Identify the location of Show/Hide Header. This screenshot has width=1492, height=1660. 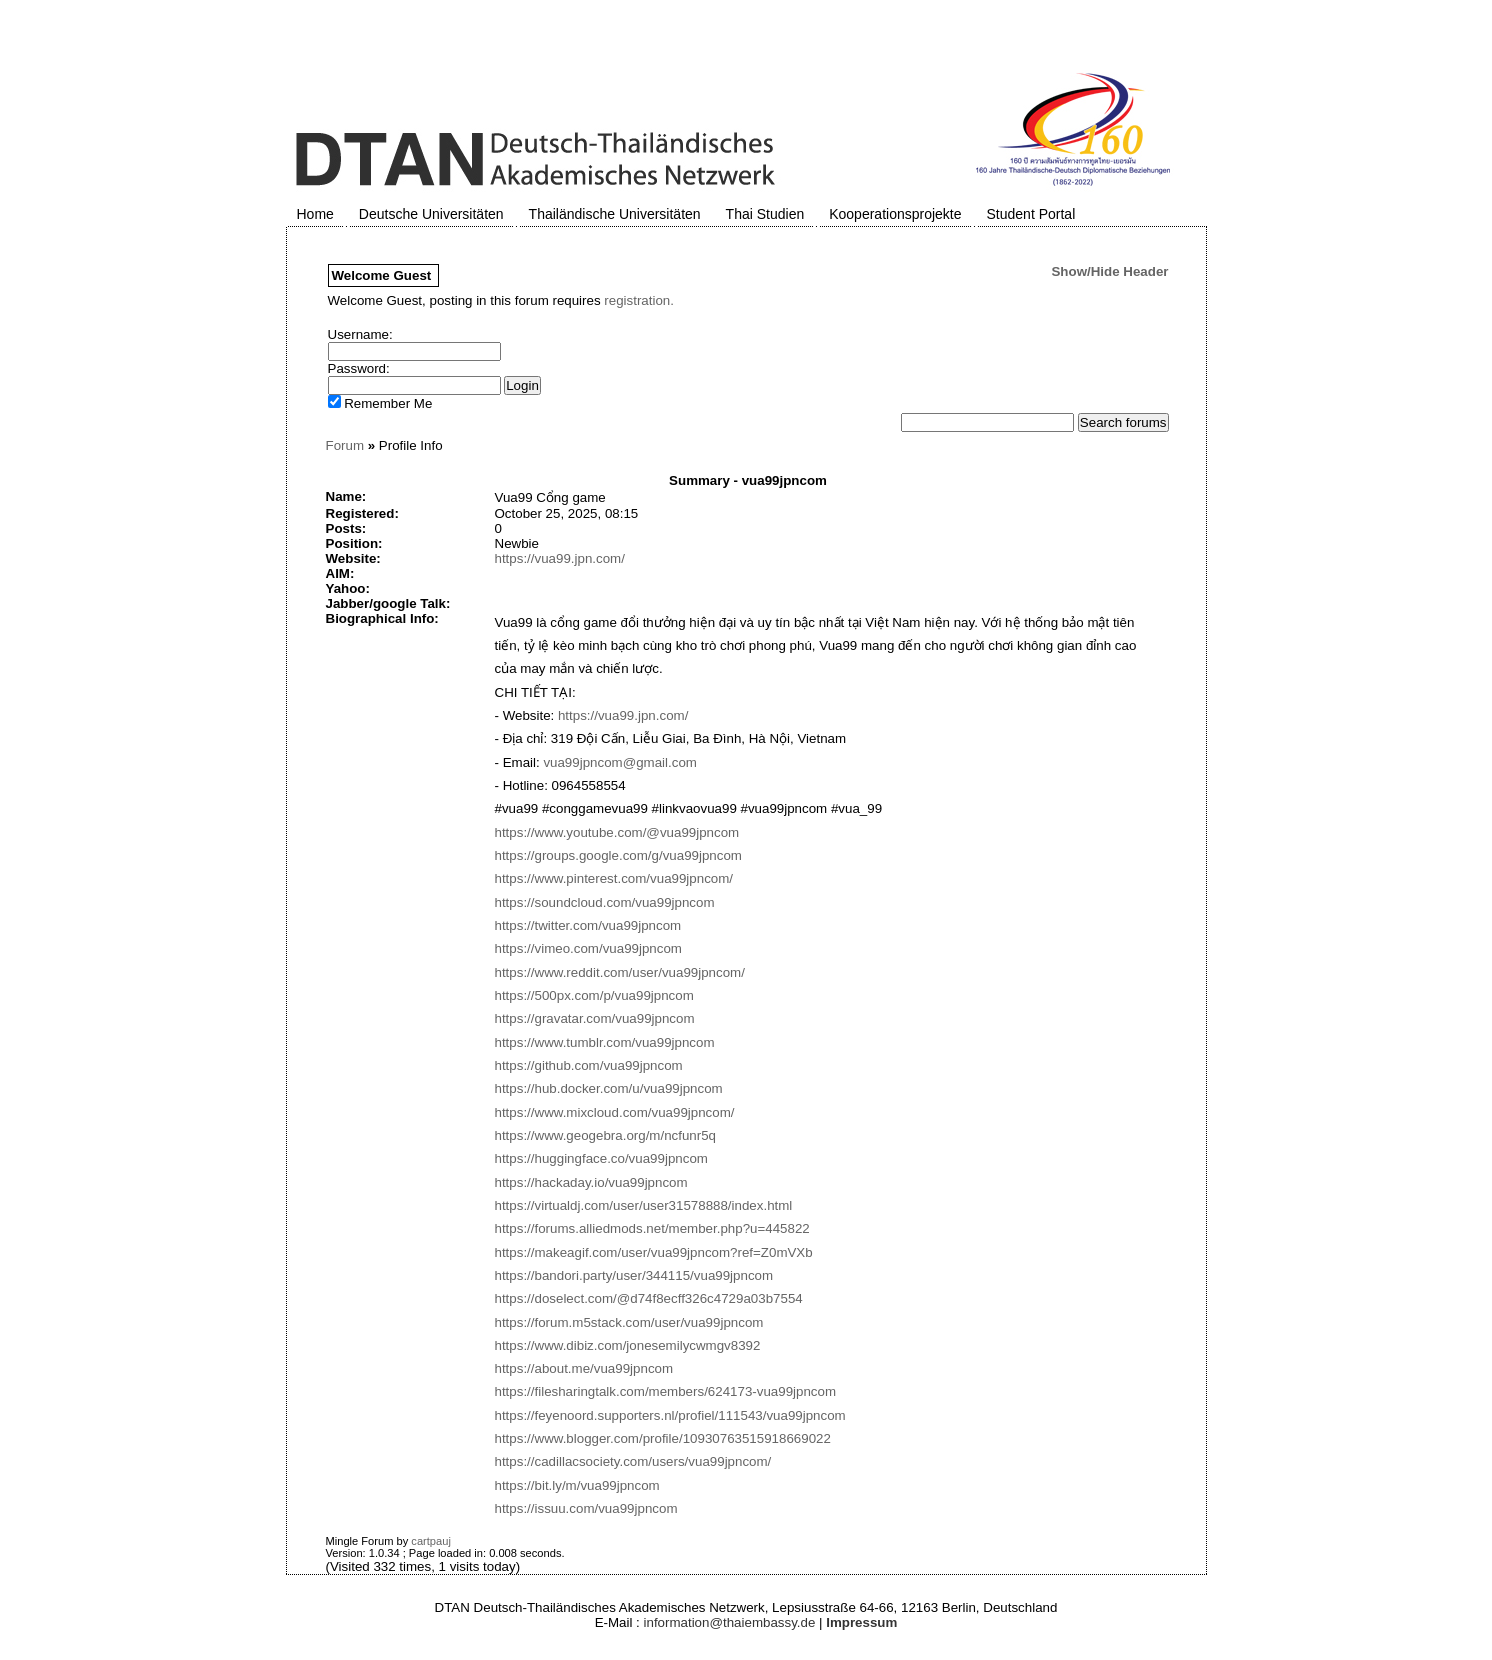
(1109, 271).